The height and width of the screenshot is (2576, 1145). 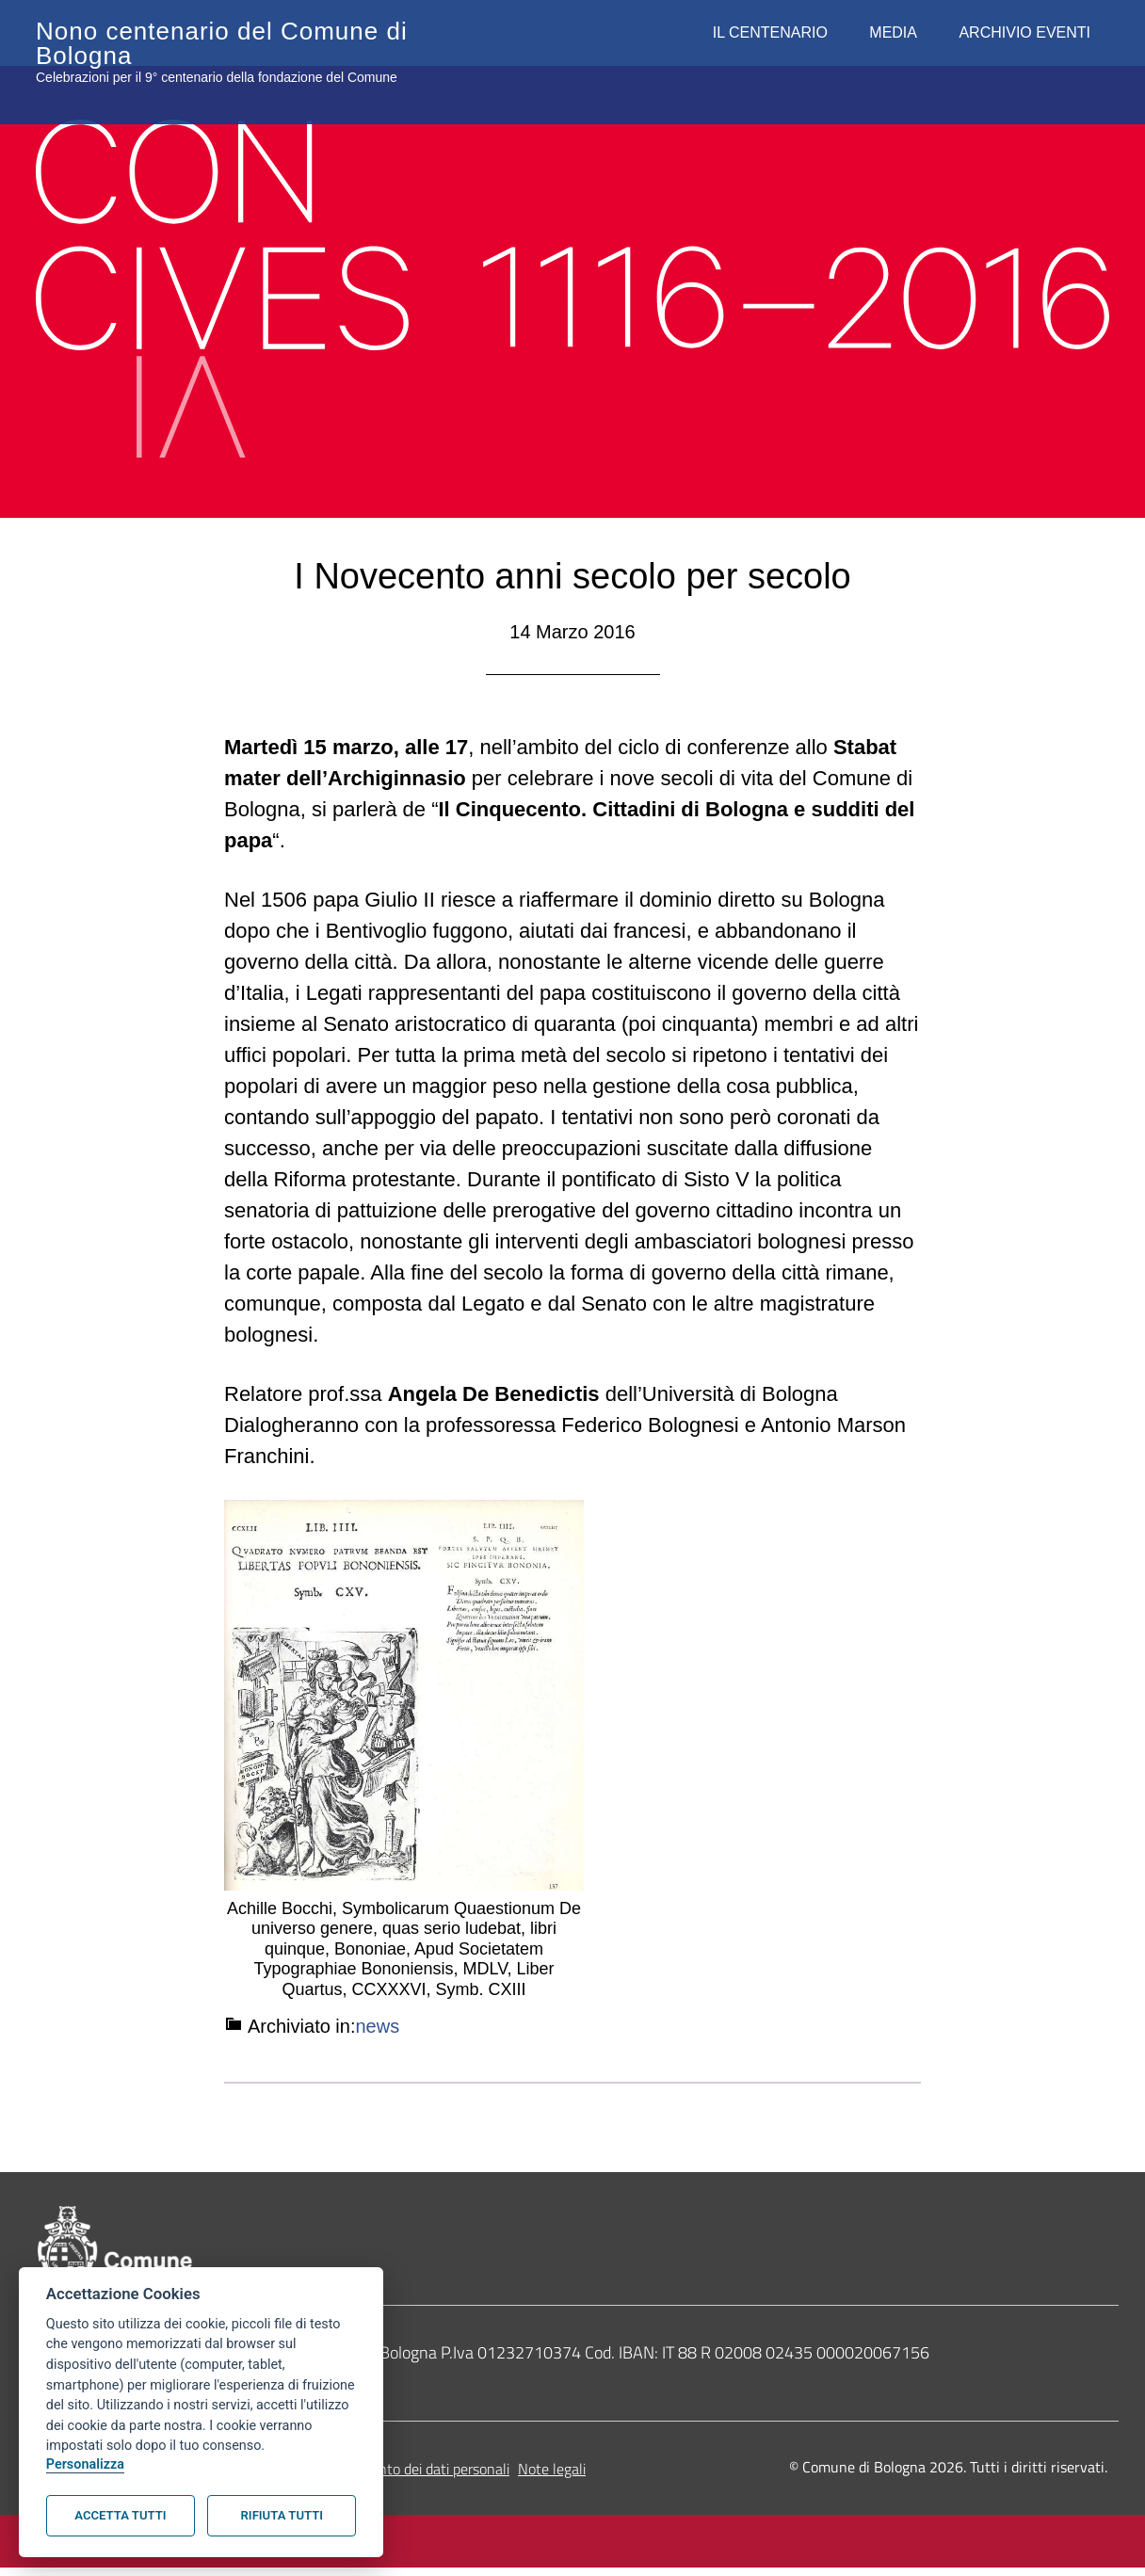 What do you see at coordinates (223, 28) in the screenshot?
I see `Nono centenario del Comune di Bologna` at bounding box center [223, 28].